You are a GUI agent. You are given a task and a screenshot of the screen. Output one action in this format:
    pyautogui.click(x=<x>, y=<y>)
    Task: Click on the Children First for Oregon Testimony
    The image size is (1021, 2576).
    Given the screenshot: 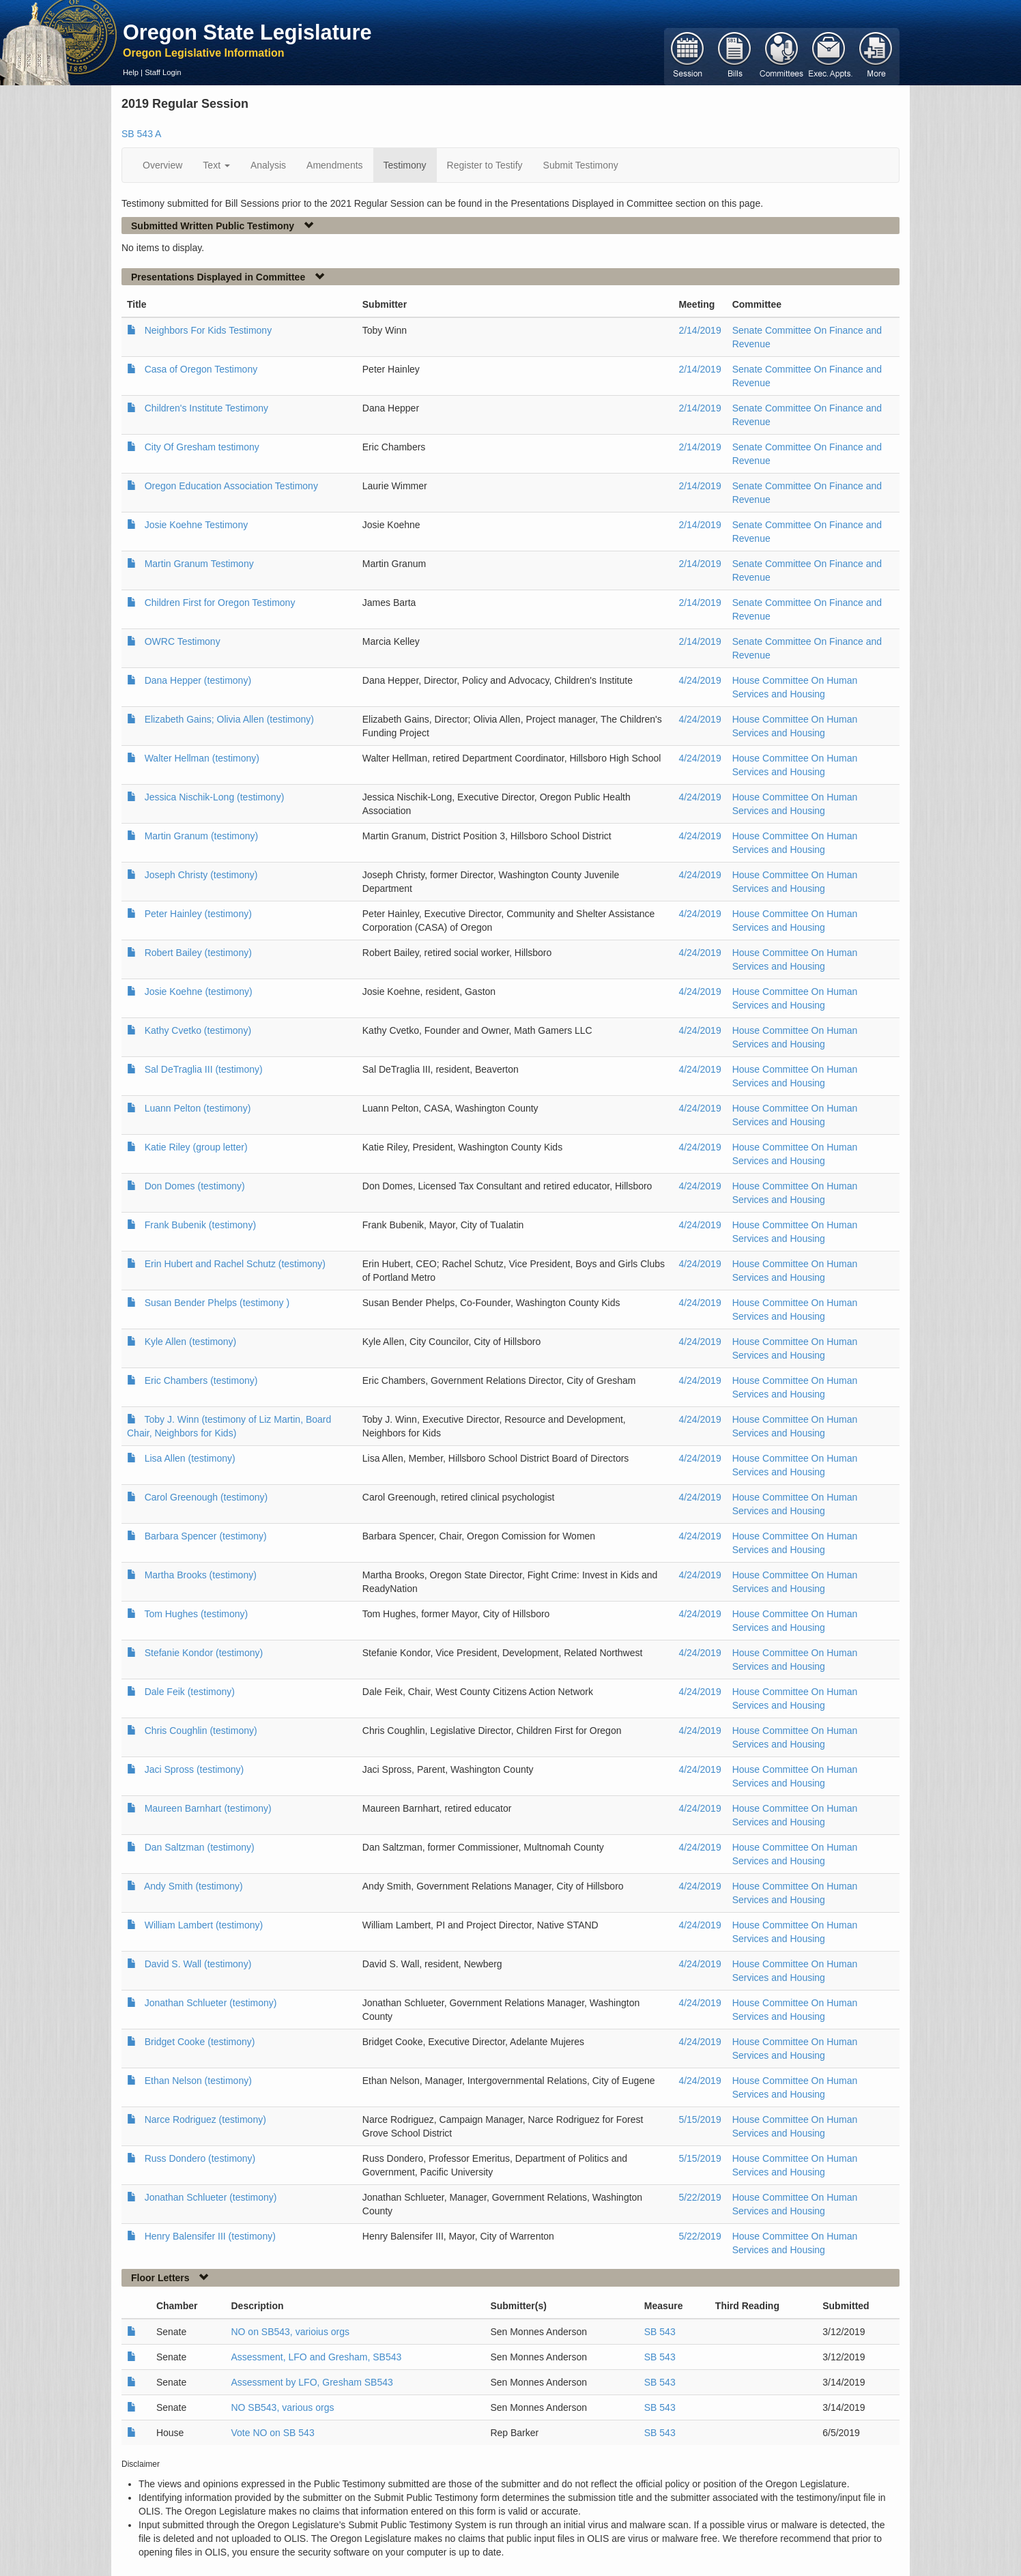 What is the action you would take?
    pyautogui.click(x=220, y=602)
    